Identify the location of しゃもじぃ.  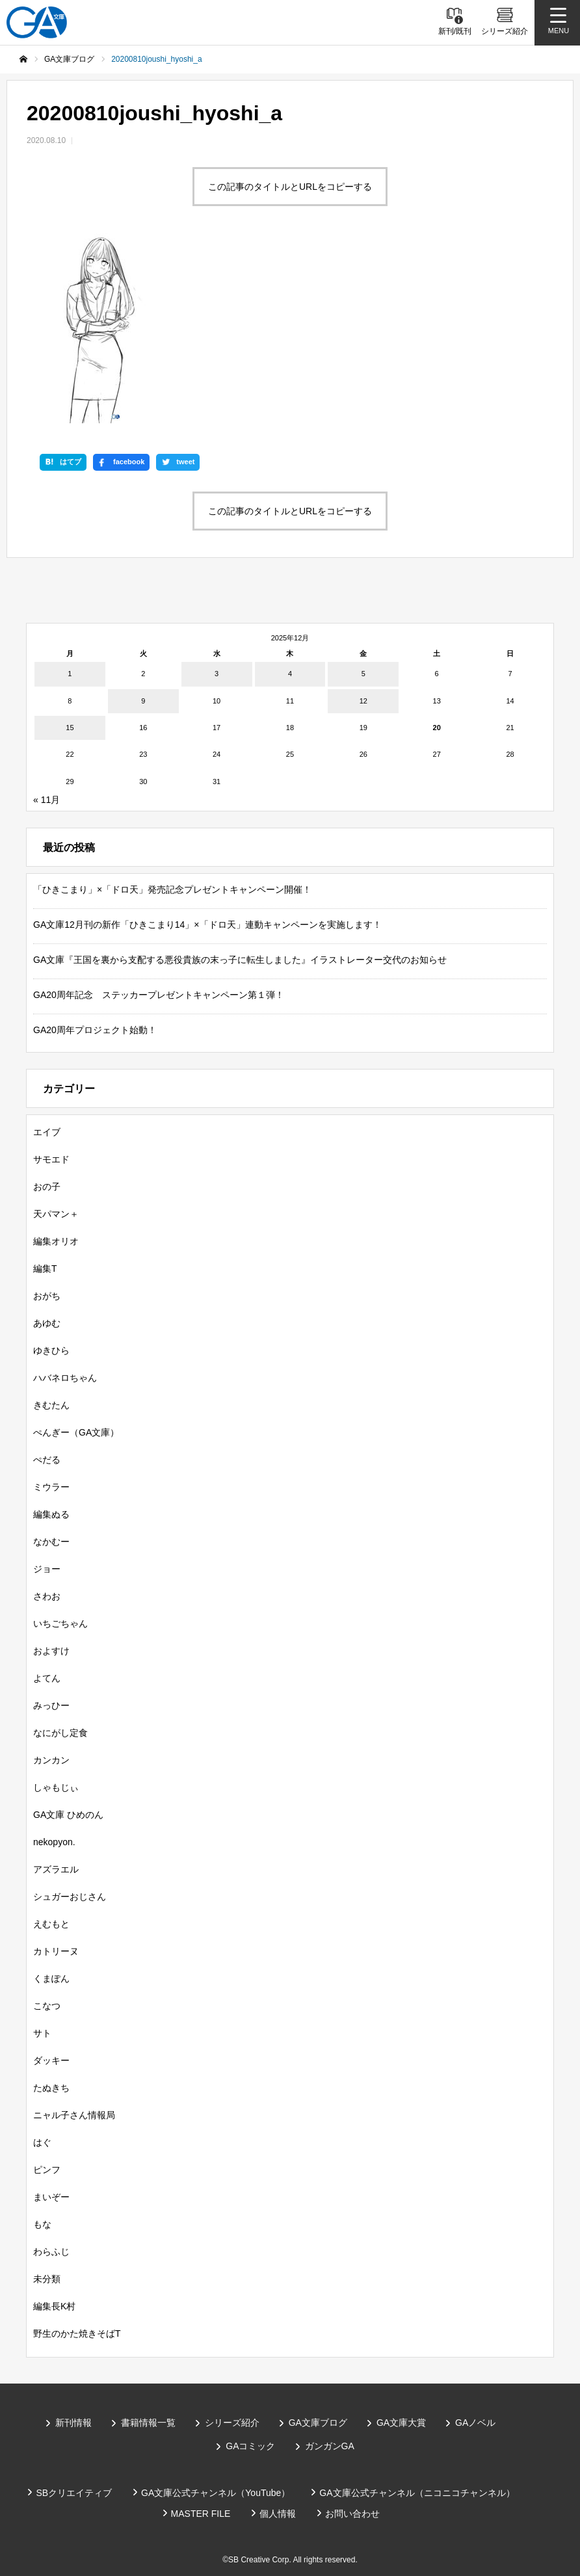
(56, 1787).